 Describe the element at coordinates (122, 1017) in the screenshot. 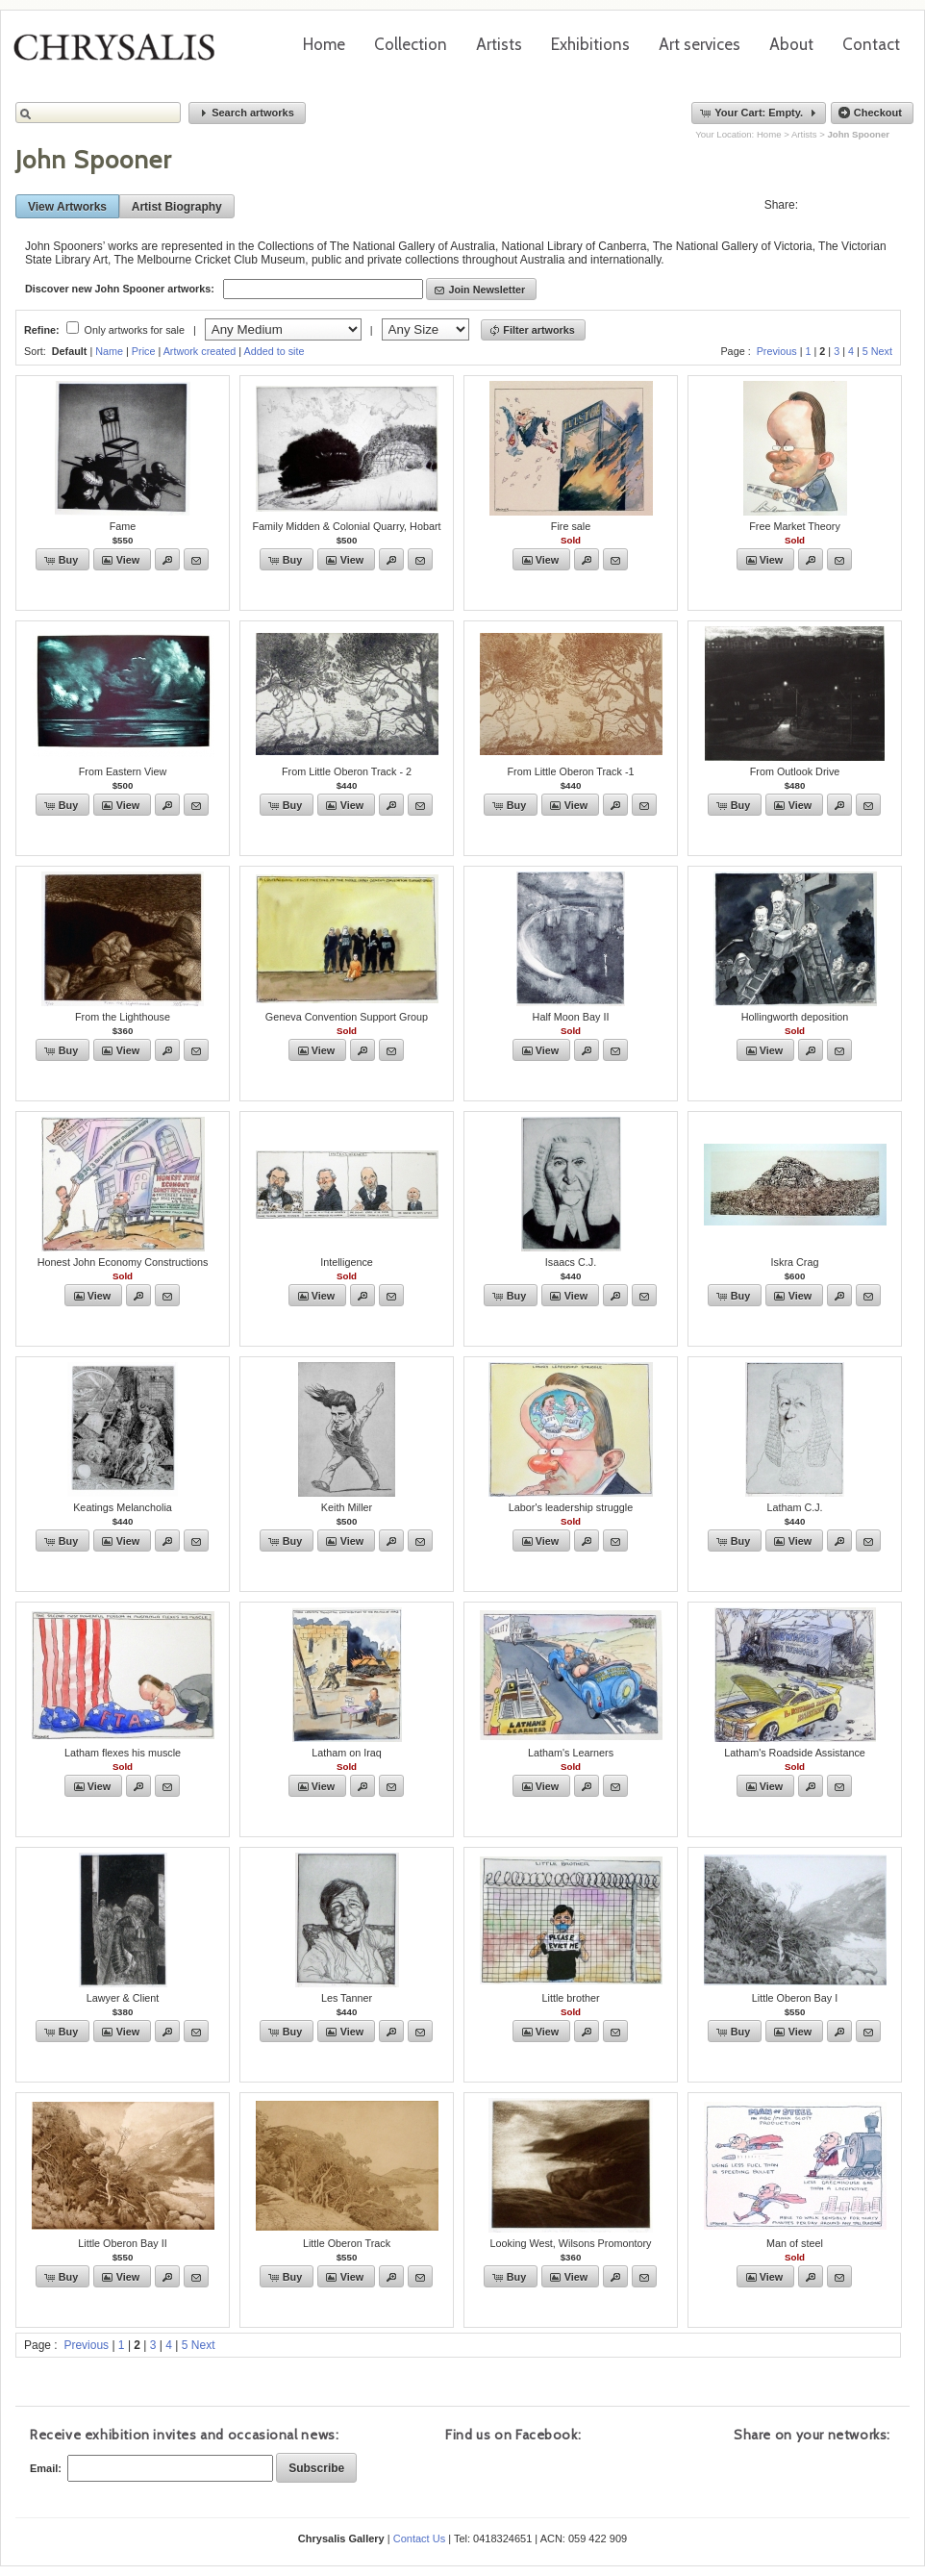

I see `From the Lighthouse` at that location.